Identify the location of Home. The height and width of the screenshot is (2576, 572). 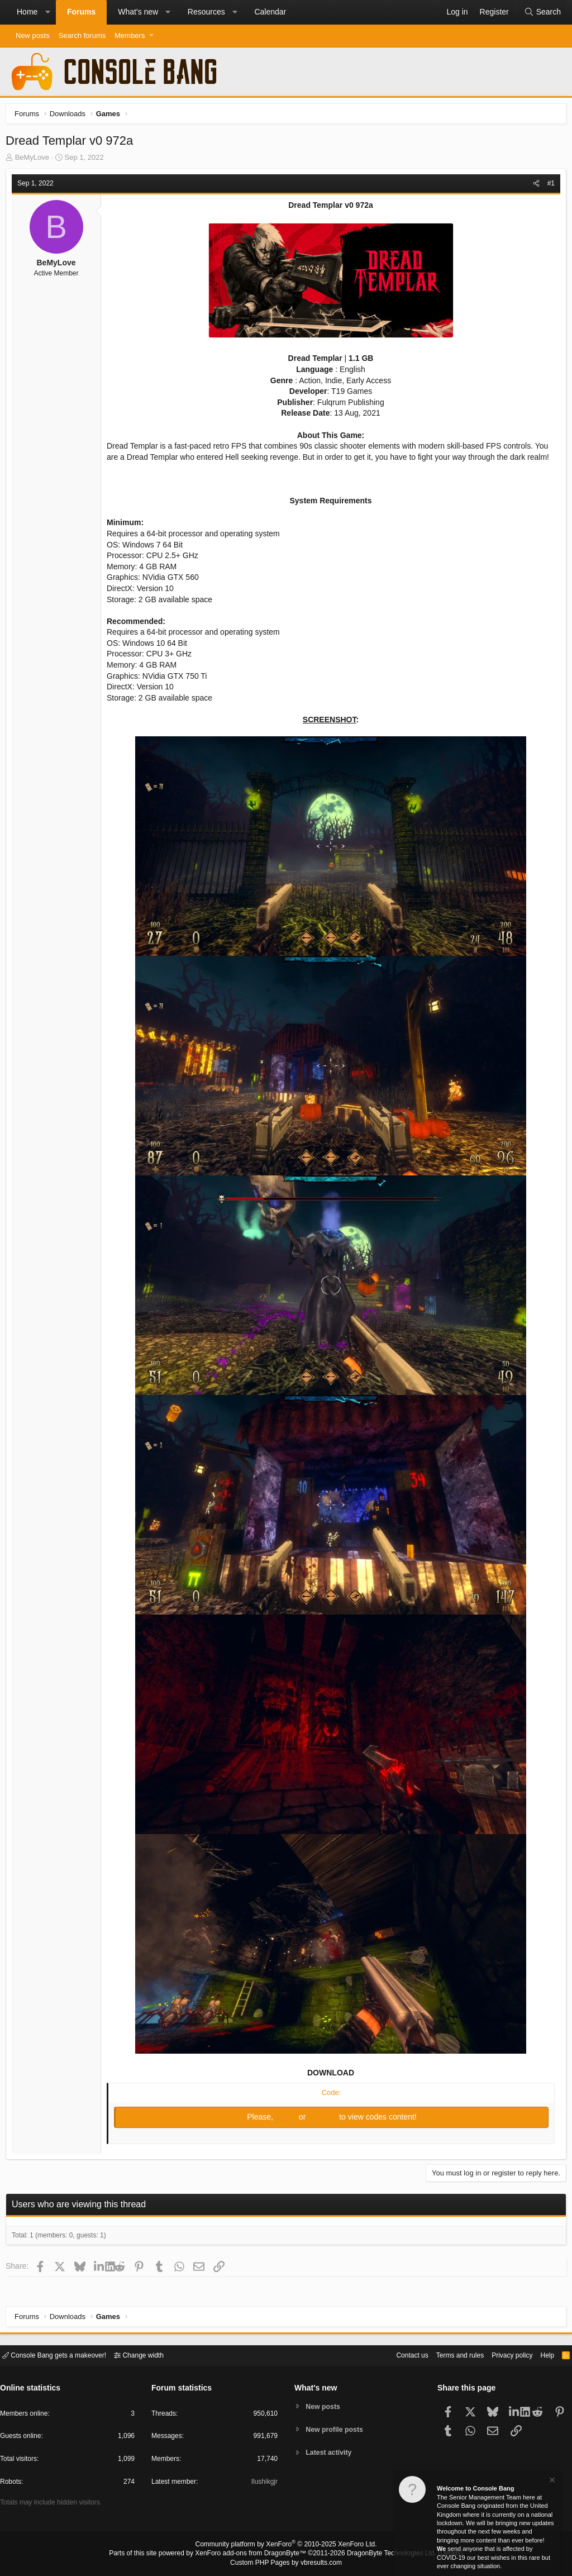
(27, 11).